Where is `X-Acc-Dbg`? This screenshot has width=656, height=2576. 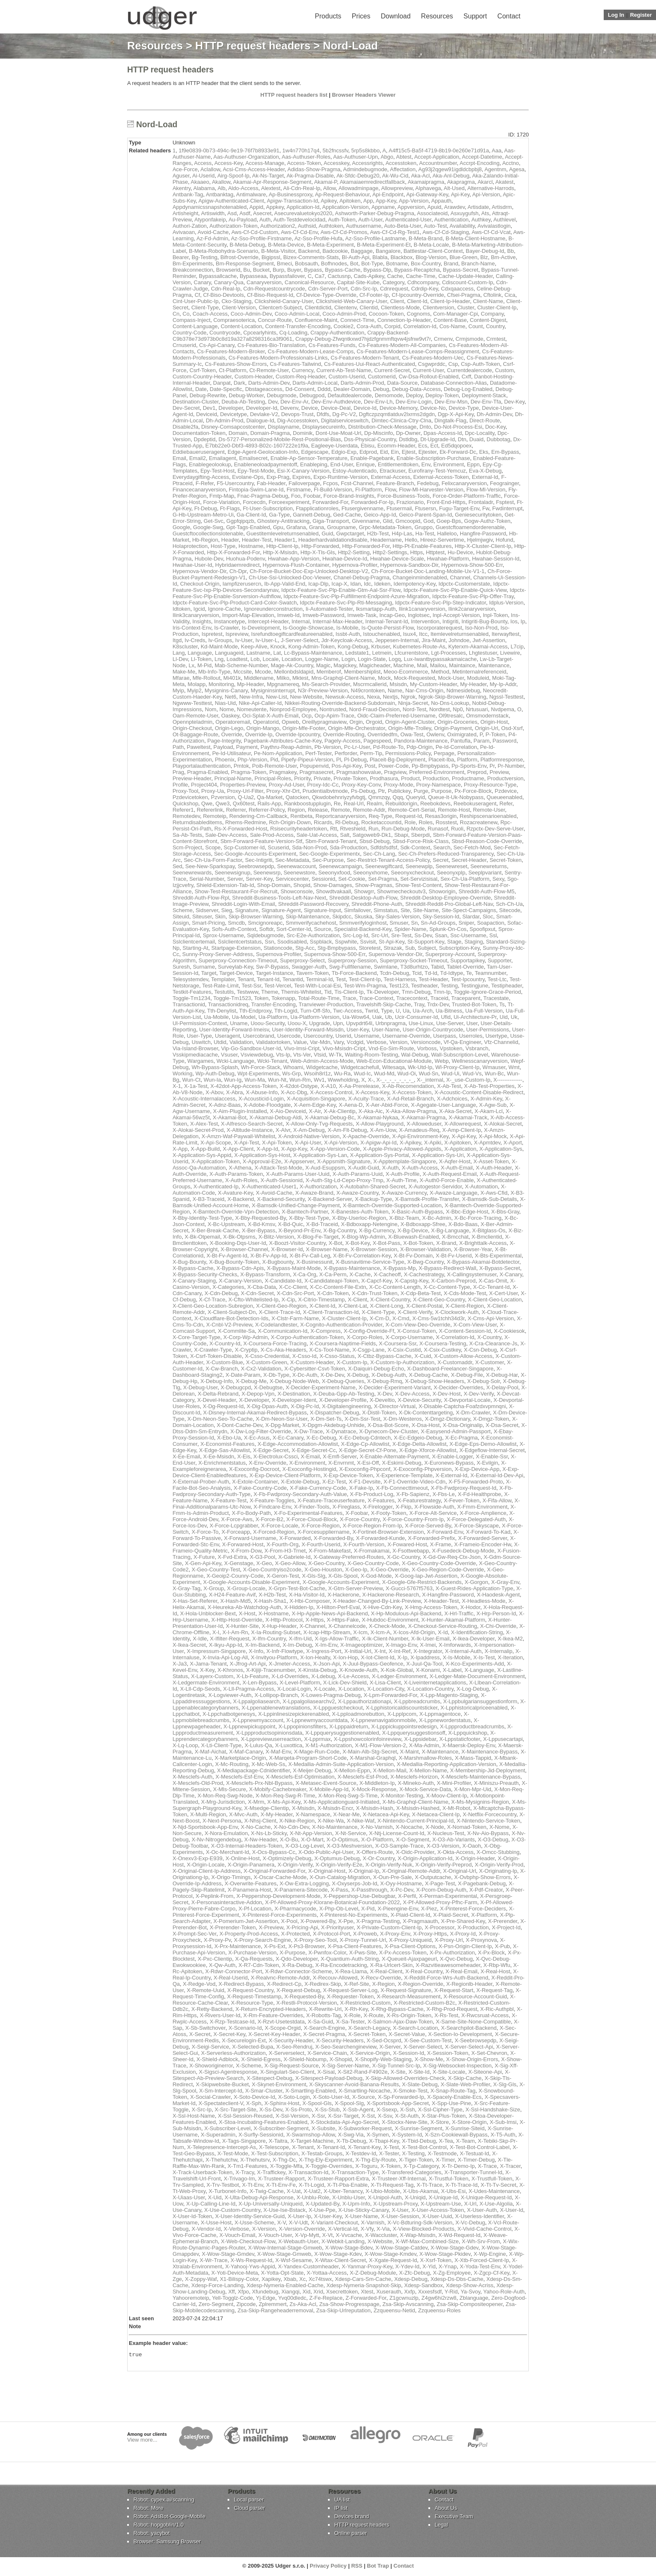
X-Acc-Dbg is located at coordinates (294, 1092).